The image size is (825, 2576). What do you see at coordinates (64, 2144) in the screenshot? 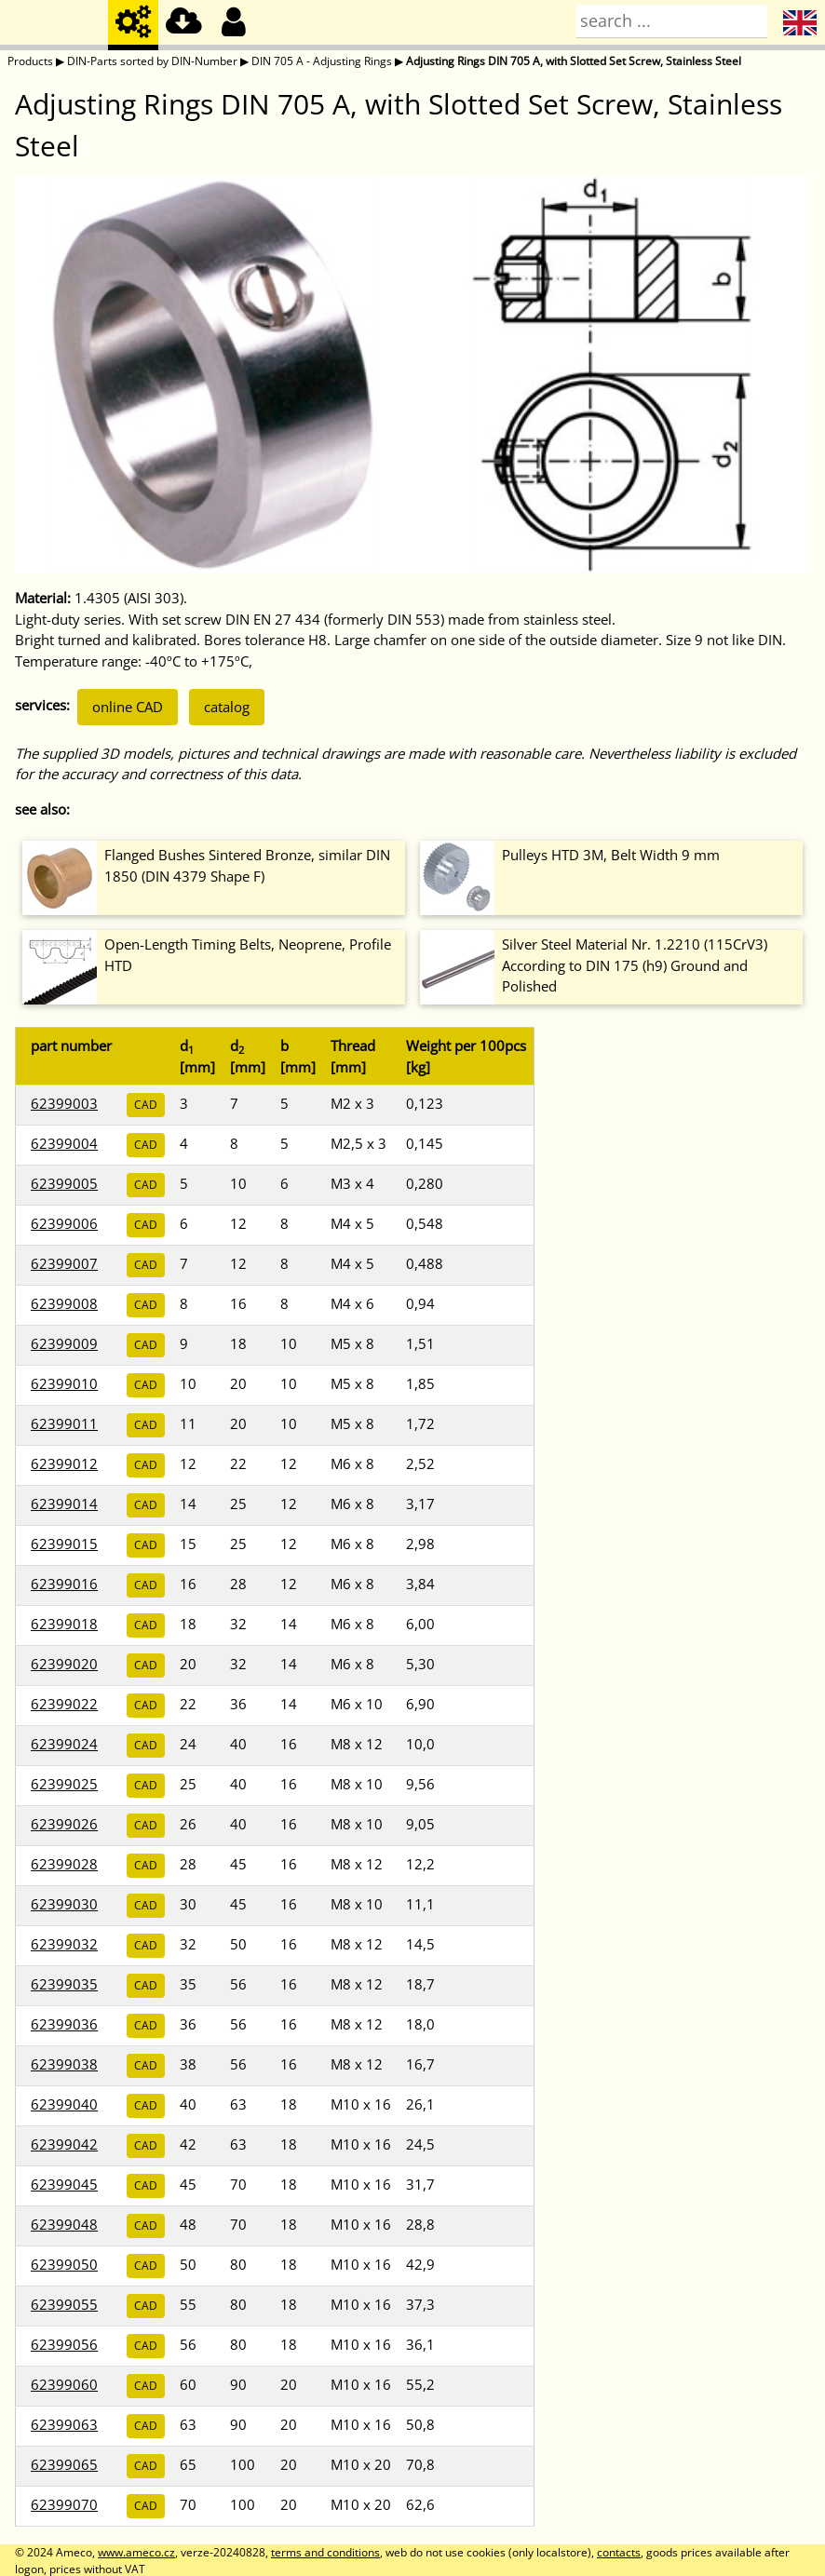
I see `62399042` at bounding box center [64, 2144].